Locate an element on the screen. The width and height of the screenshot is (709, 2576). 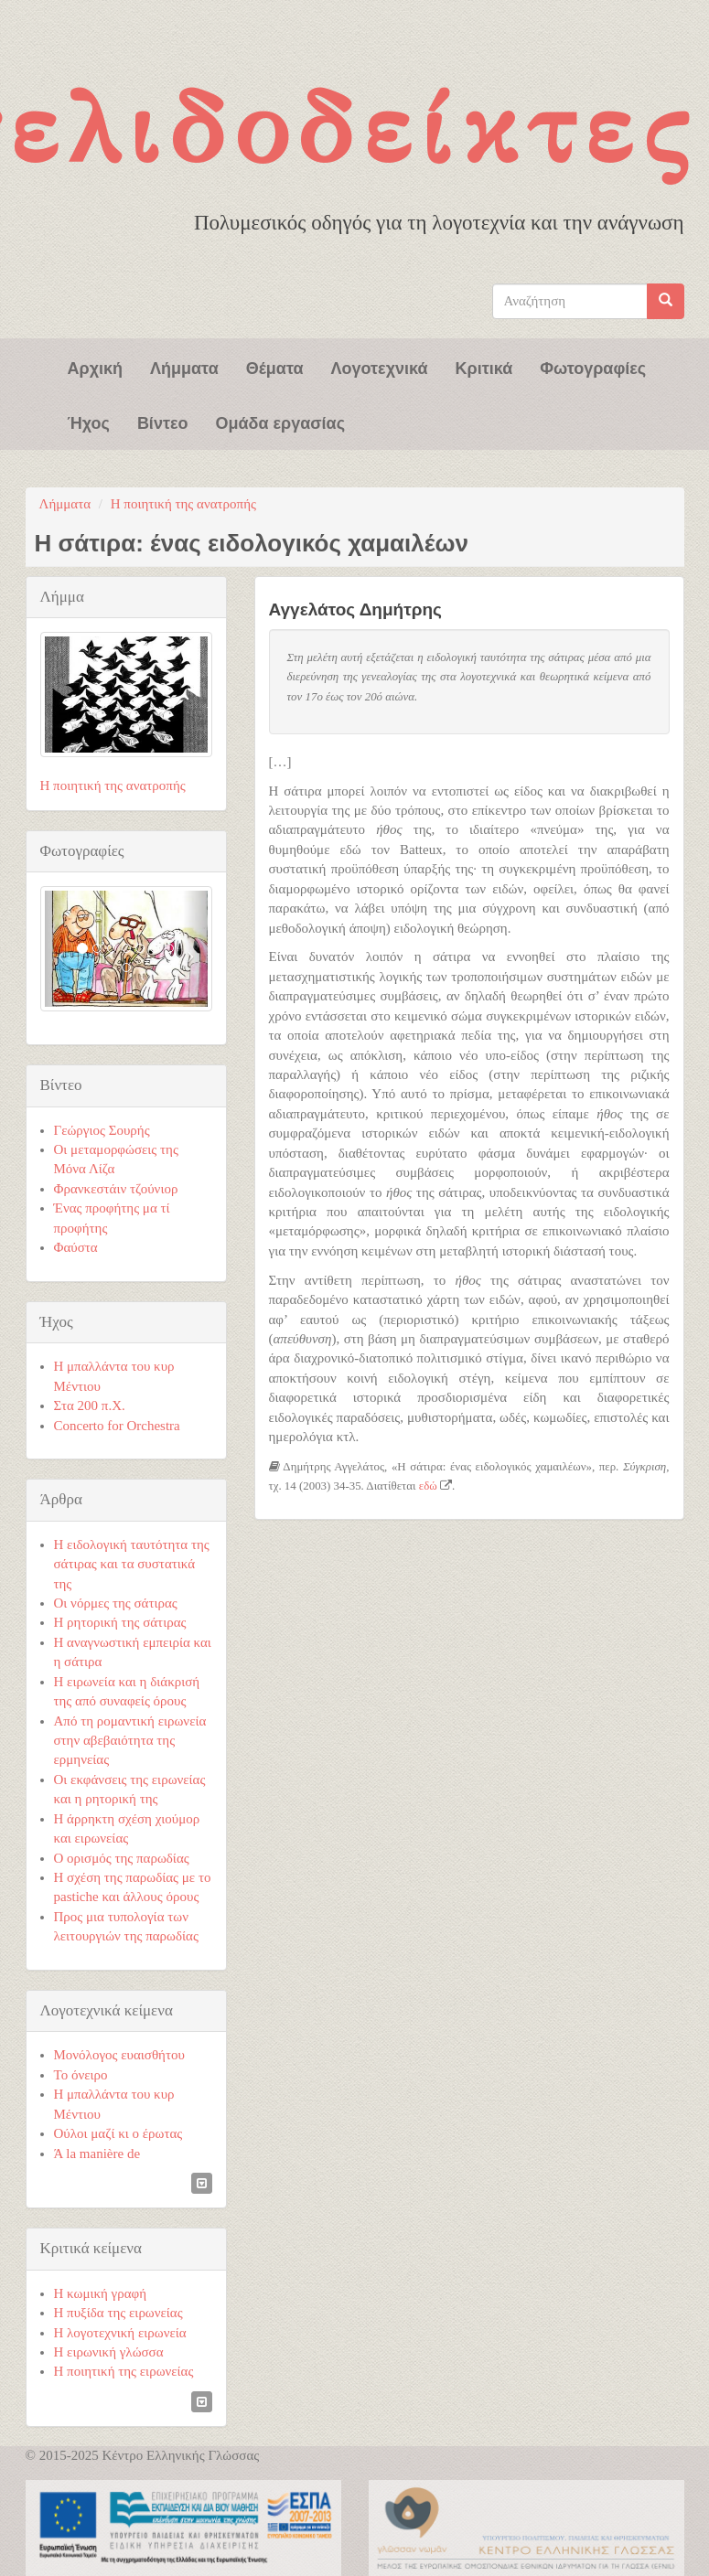
Αρχική is located at coordinates (96, 366).